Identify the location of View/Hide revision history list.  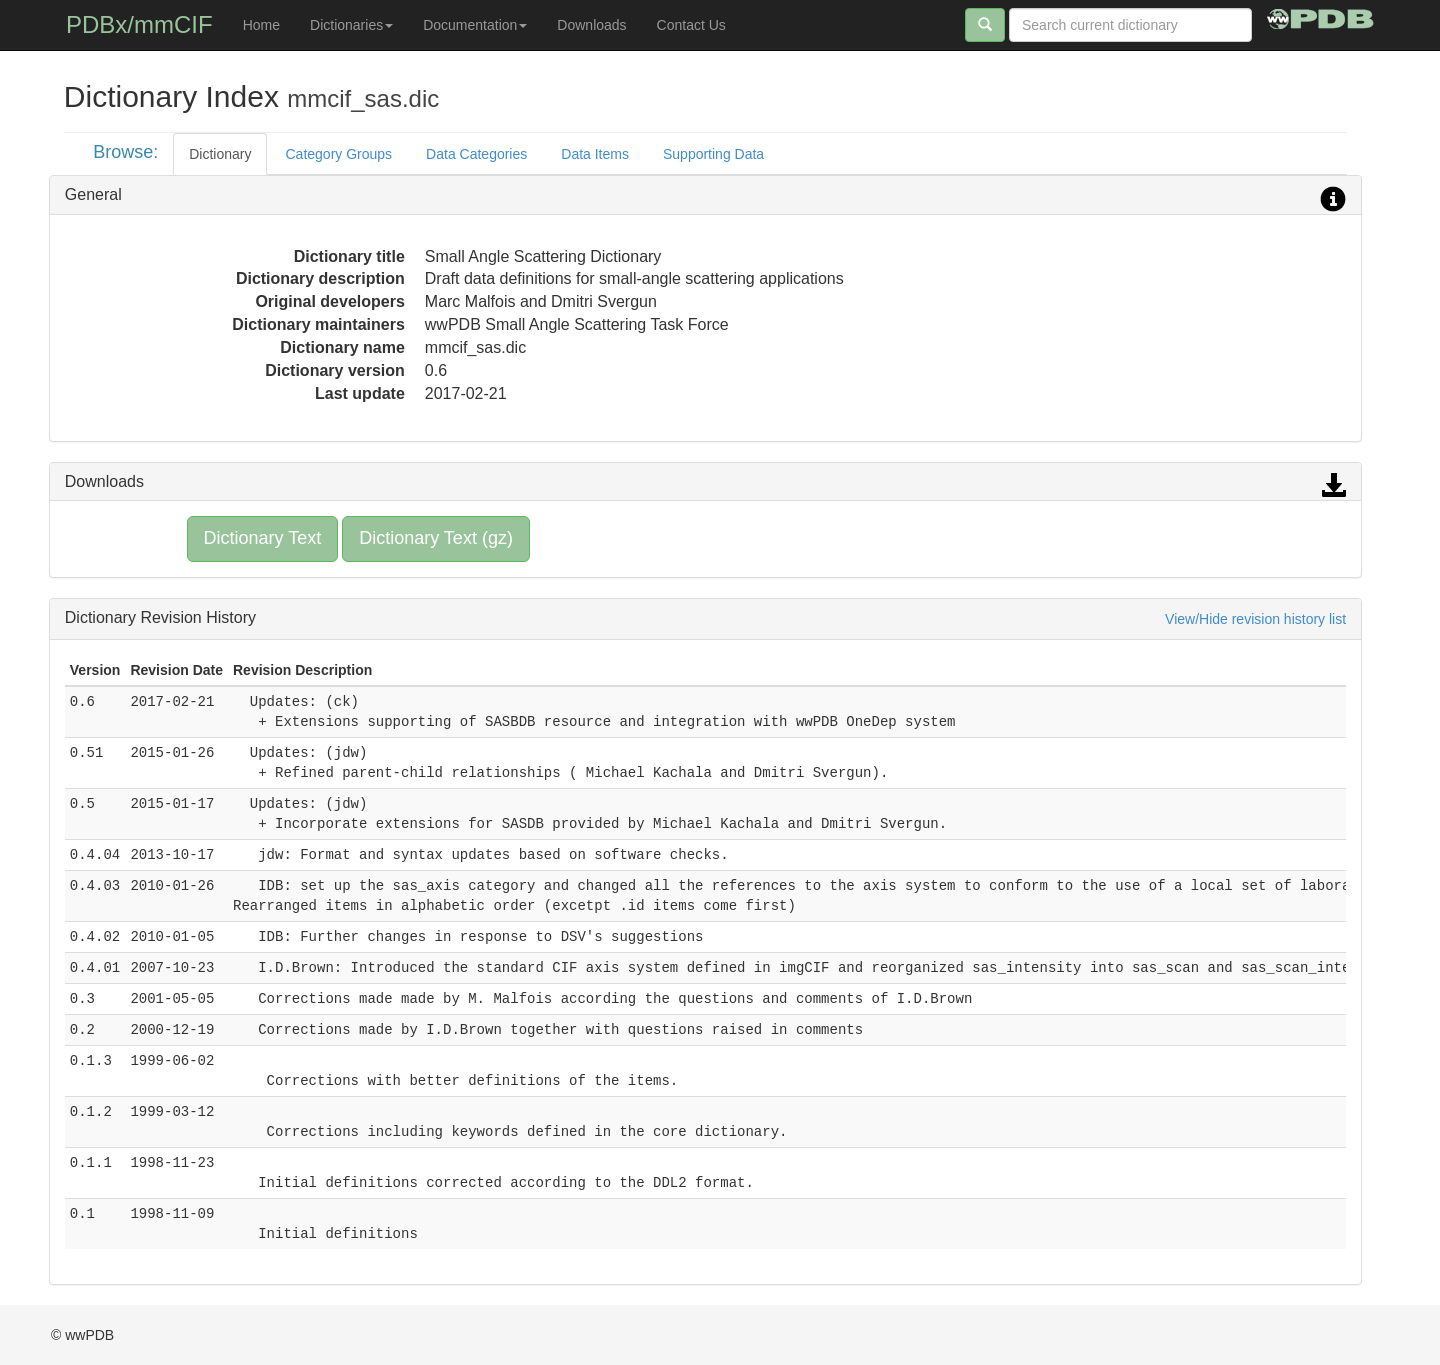
(1255, 619).